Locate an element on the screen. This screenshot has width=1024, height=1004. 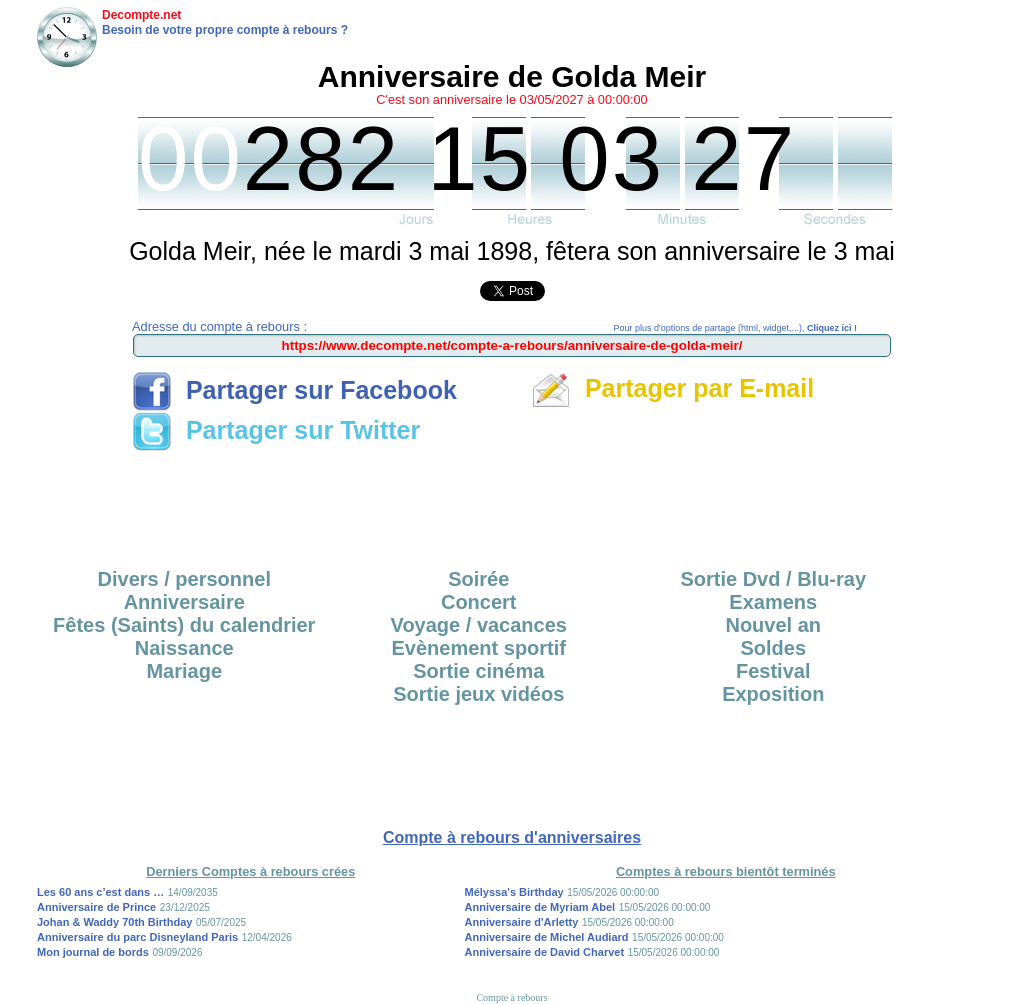
Compte à rebours d'anniversaires is located at coordinates (512, 837).